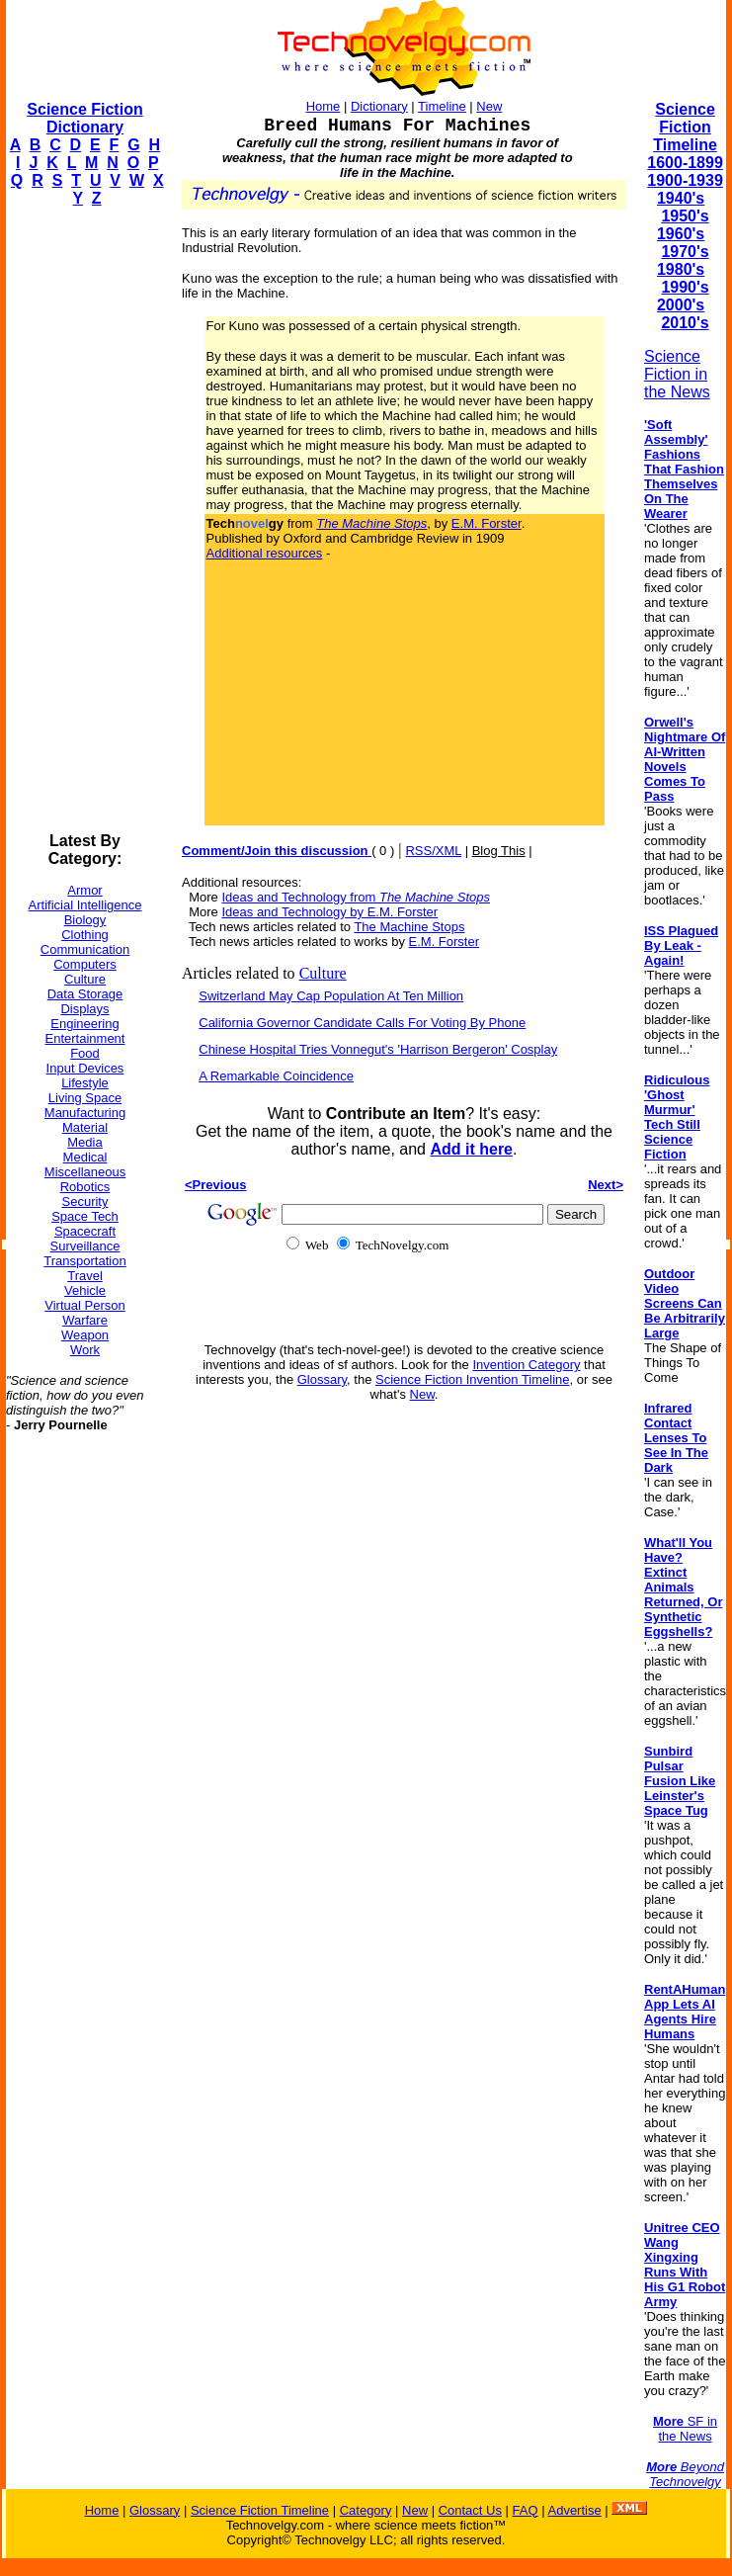  What do you see at coordinates (574, 2510) in the screenshot?
I see `Advertise` at bounding box center [574, 2510].